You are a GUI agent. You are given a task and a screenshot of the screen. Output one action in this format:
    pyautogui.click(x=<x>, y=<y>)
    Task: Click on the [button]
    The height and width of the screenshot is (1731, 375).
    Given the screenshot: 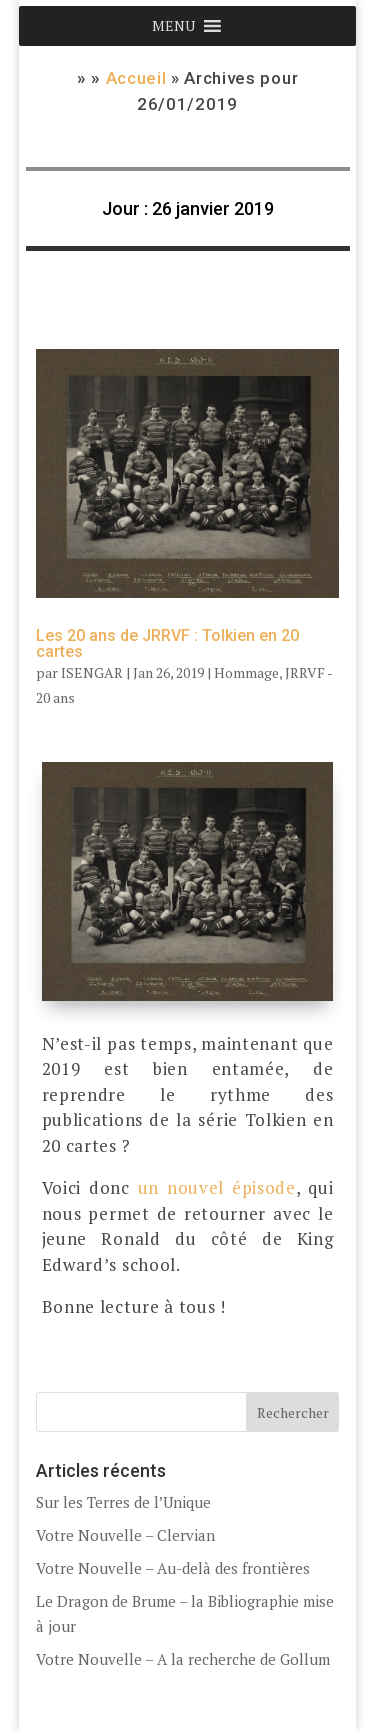 What is the action you would take?
    pyautogui.click(x=173, y=26)
    